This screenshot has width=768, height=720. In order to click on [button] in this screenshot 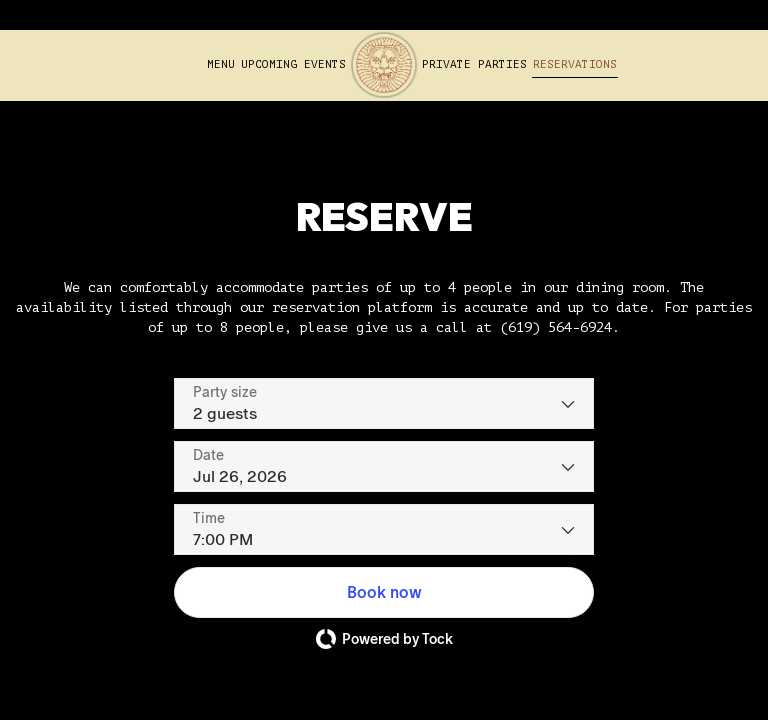, I will do `click(384, 592)`.